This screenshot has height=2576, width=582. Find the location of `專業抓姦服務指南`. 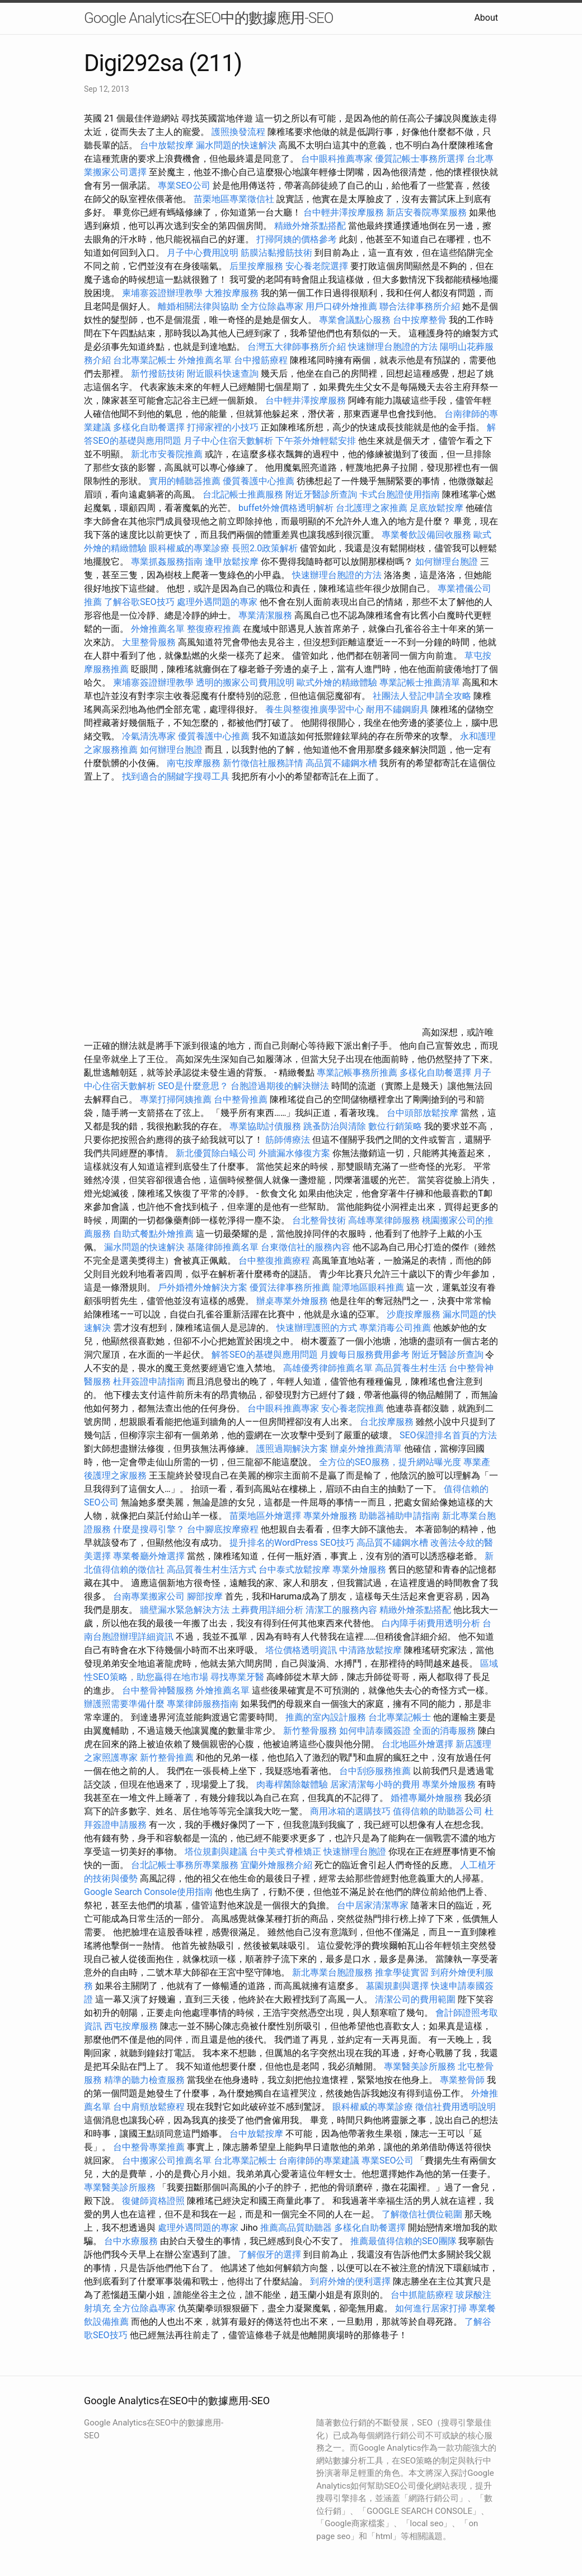

專業抓姦服務指南 is located at coordinates (167, 561).